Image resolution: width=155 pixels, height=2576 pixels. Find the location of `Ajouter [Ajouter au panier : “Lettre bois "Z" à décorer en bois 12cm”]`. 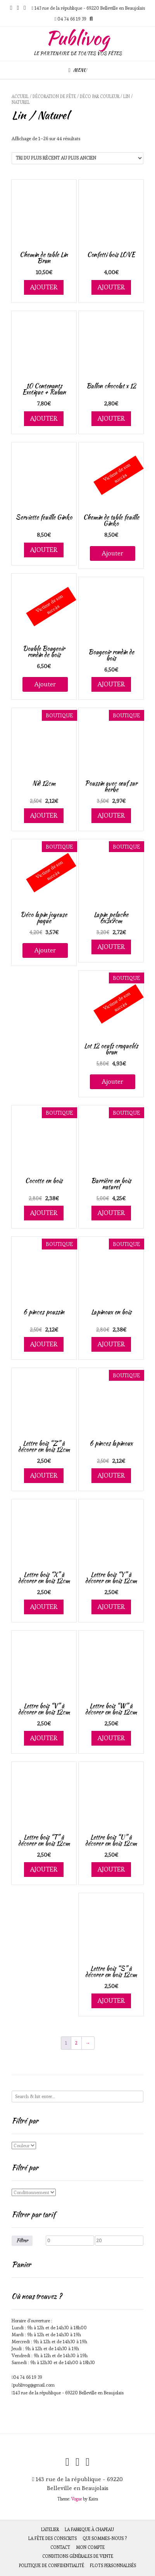

Ajouter [Ajouter au panier : “Lettre bois "Z" à décorer en bois 12cm”] is located at coordinates (43, 1475).